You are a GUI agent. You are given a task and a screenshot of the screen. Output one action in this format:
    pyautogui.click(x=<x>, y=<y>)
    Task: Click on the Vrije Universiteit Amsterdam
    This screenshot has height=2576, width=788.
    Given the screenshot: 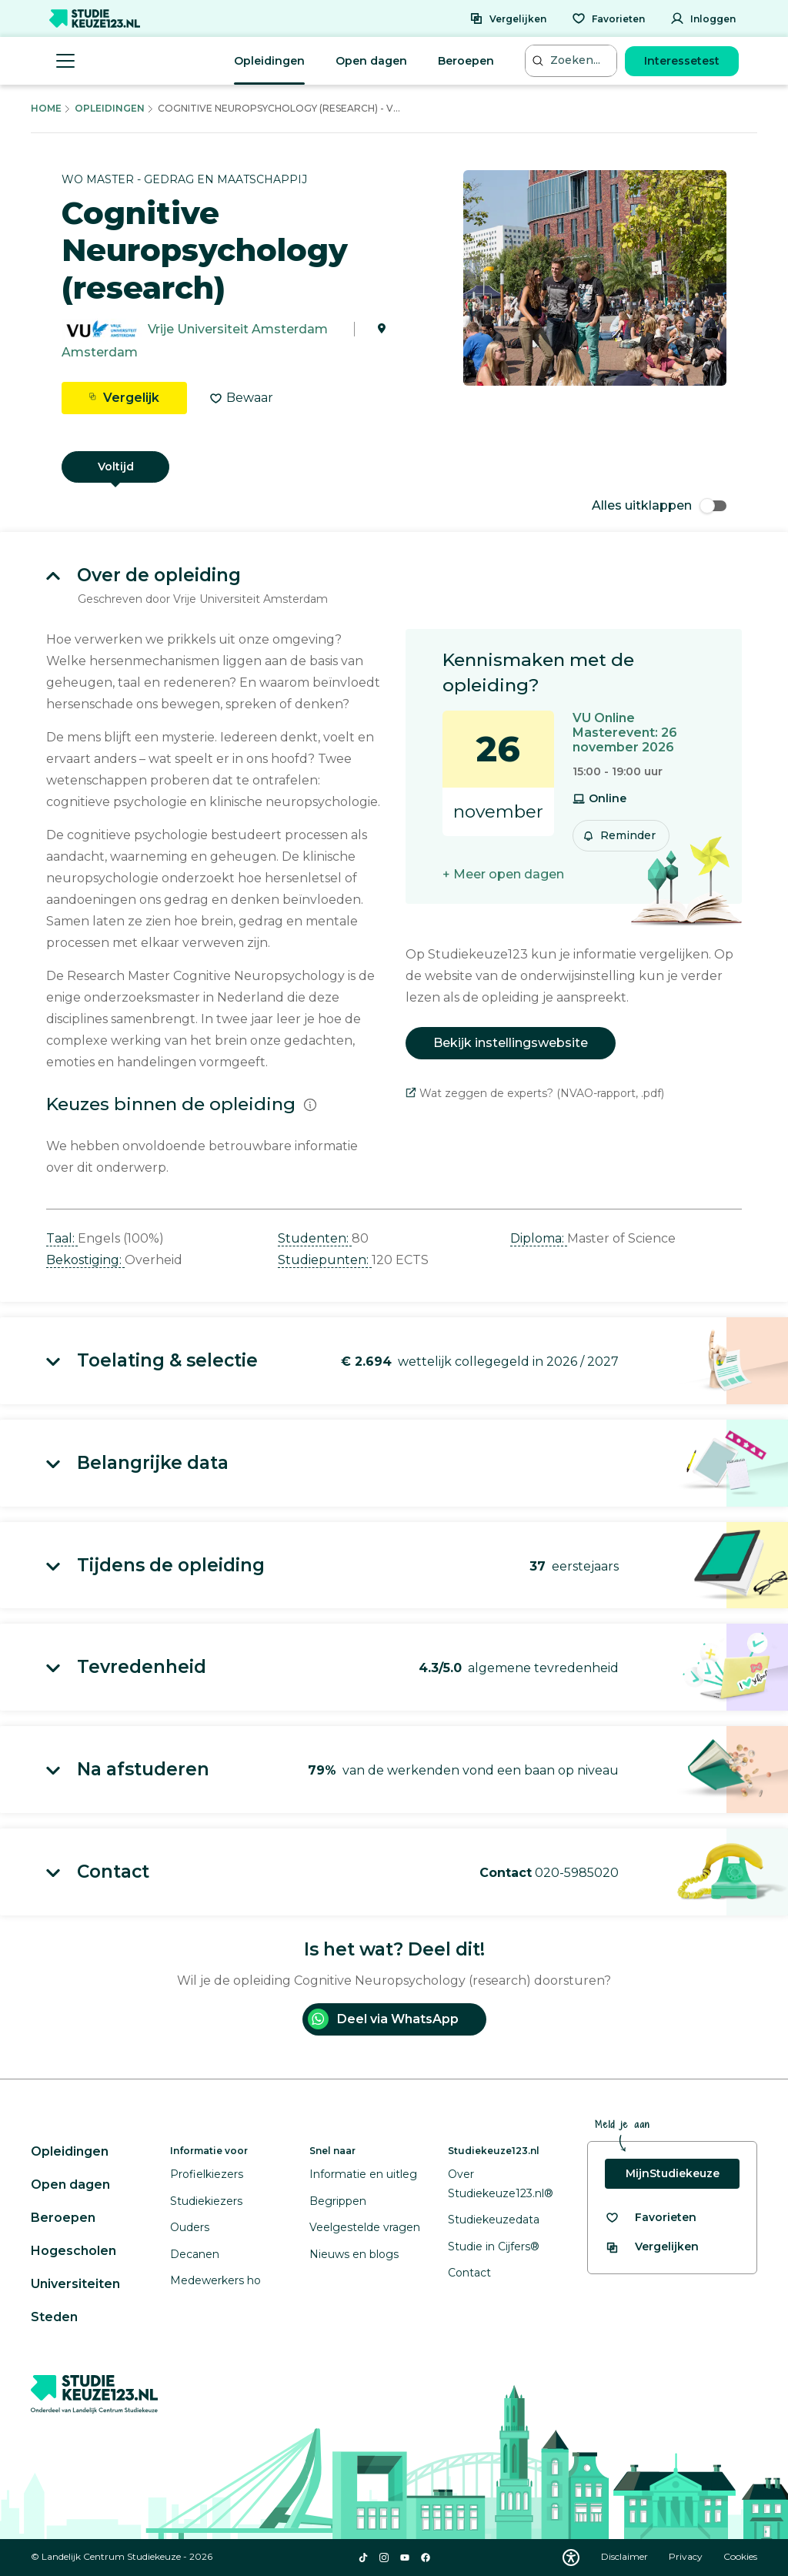 What is the action you would take?
    pyautogui.click(x=238, y=329)
    